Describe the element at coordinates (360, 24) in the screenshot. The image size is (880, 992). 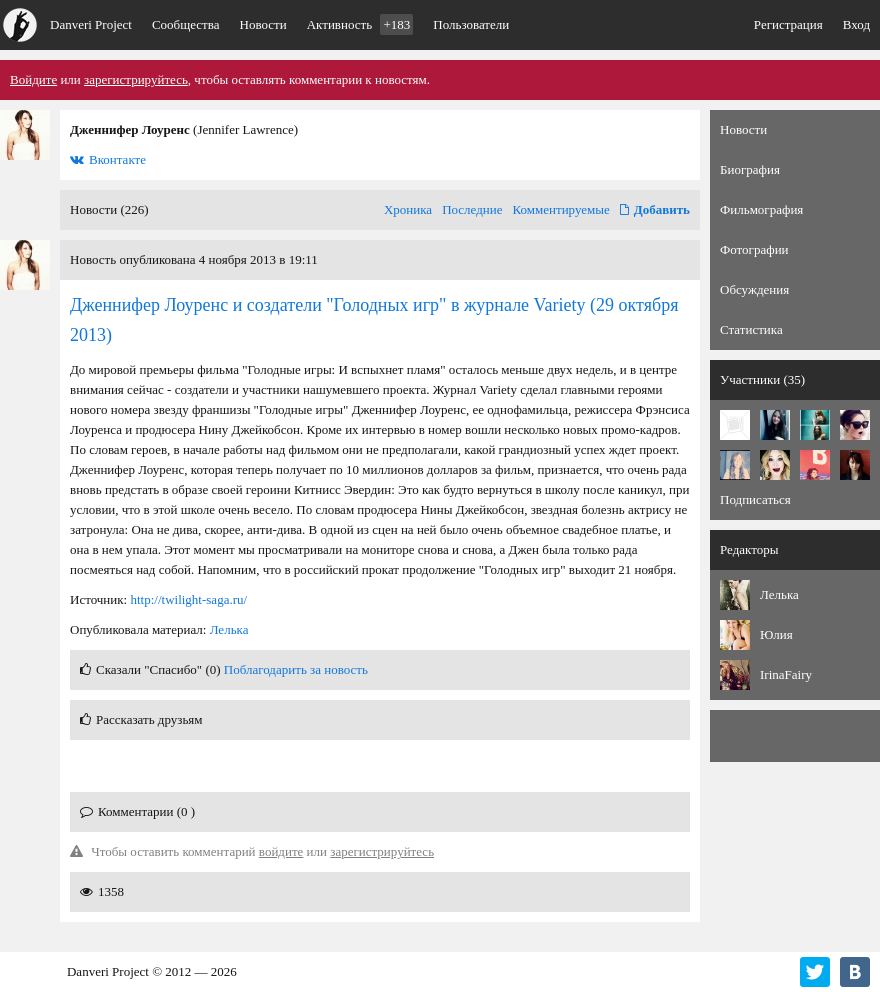
I see `Активность` at that location.